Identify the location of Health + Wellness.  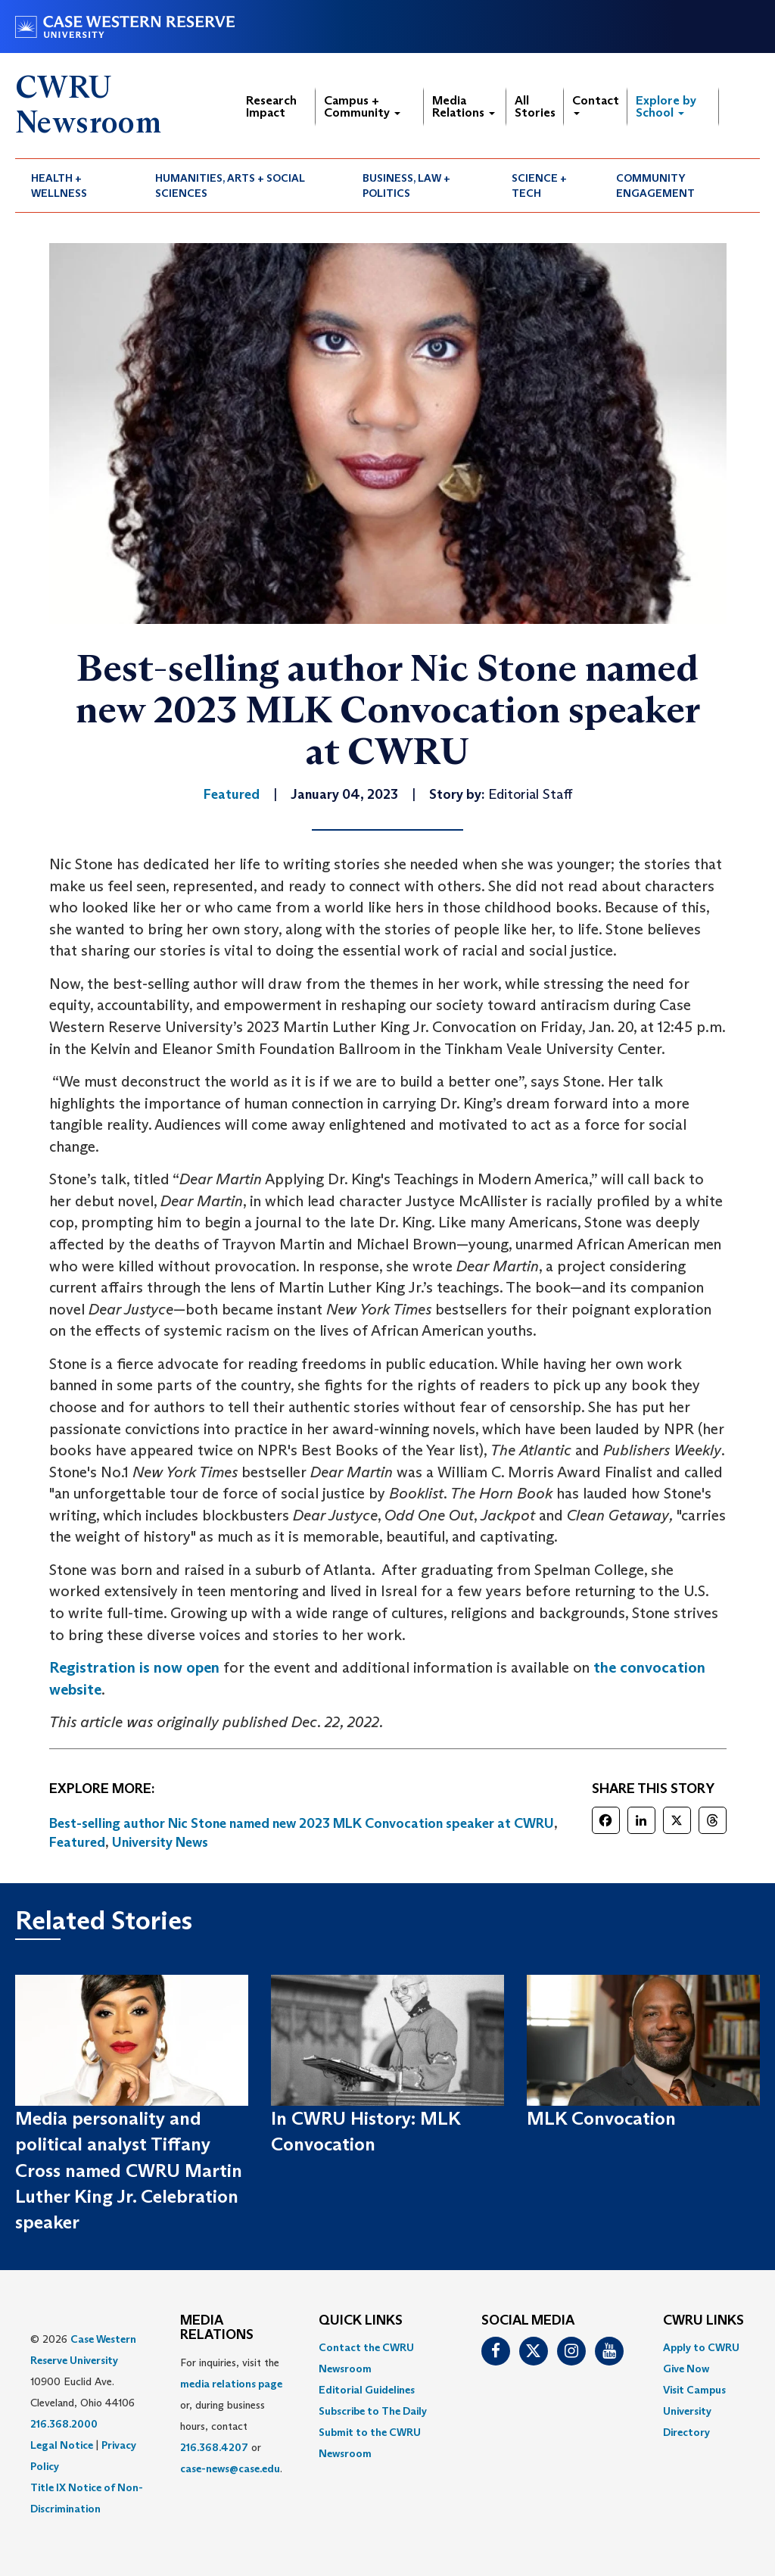
(59, 185).